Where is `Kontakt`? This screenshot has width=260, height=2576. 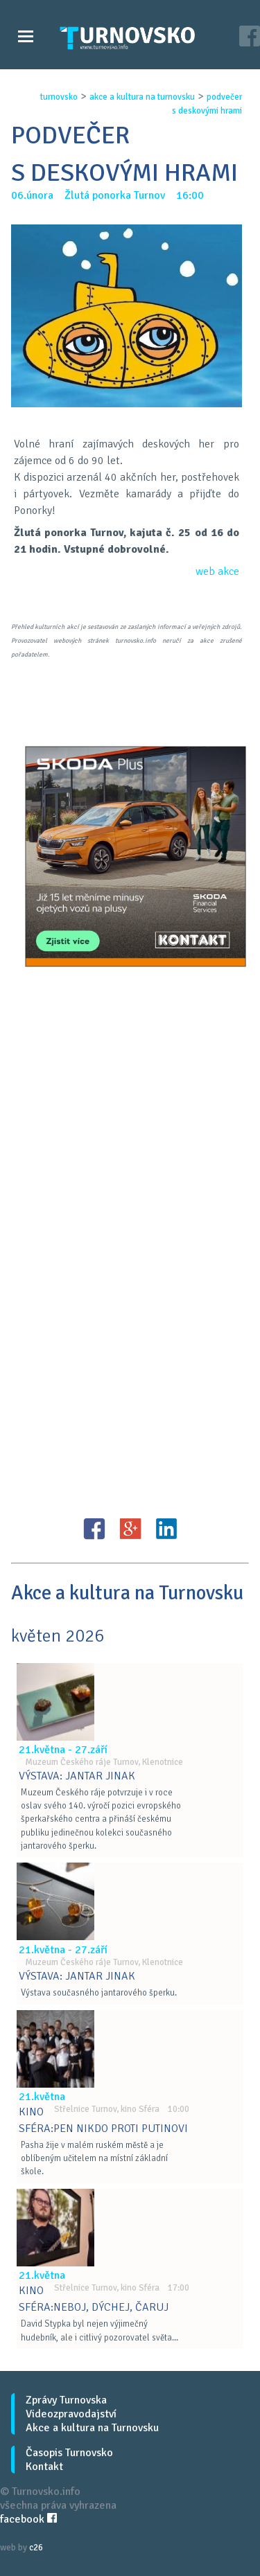 Kontakt is located at coordinates (44, 2466).